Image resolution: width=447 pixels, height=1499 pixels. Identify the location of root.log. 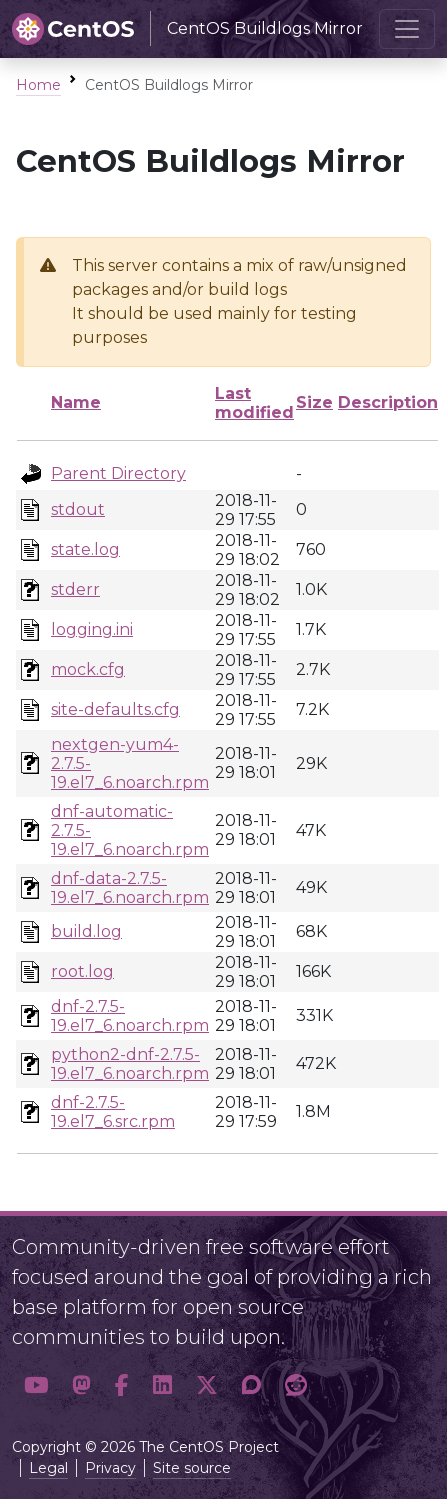
(82, 971).